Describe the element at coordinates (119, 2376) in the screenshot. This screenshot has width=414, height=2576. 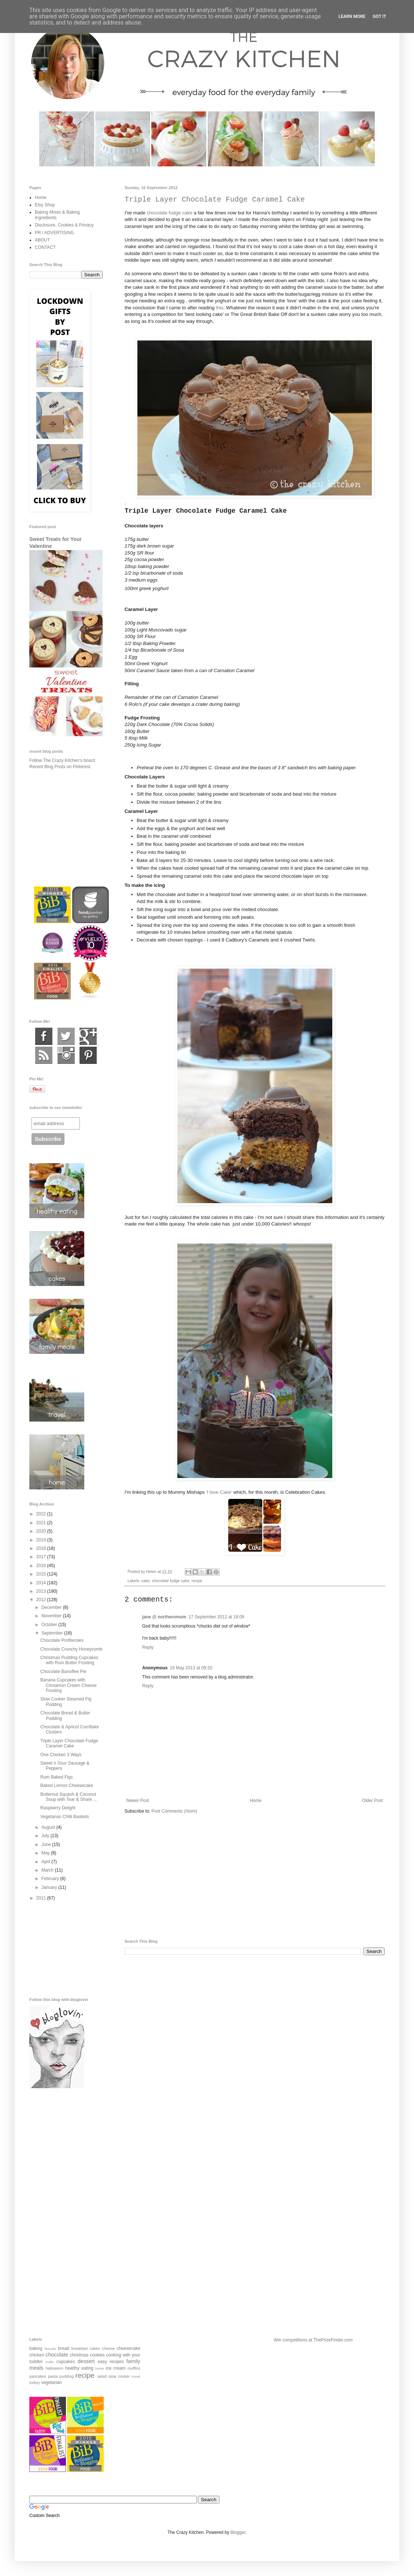
I see `slow cooker` at that location.